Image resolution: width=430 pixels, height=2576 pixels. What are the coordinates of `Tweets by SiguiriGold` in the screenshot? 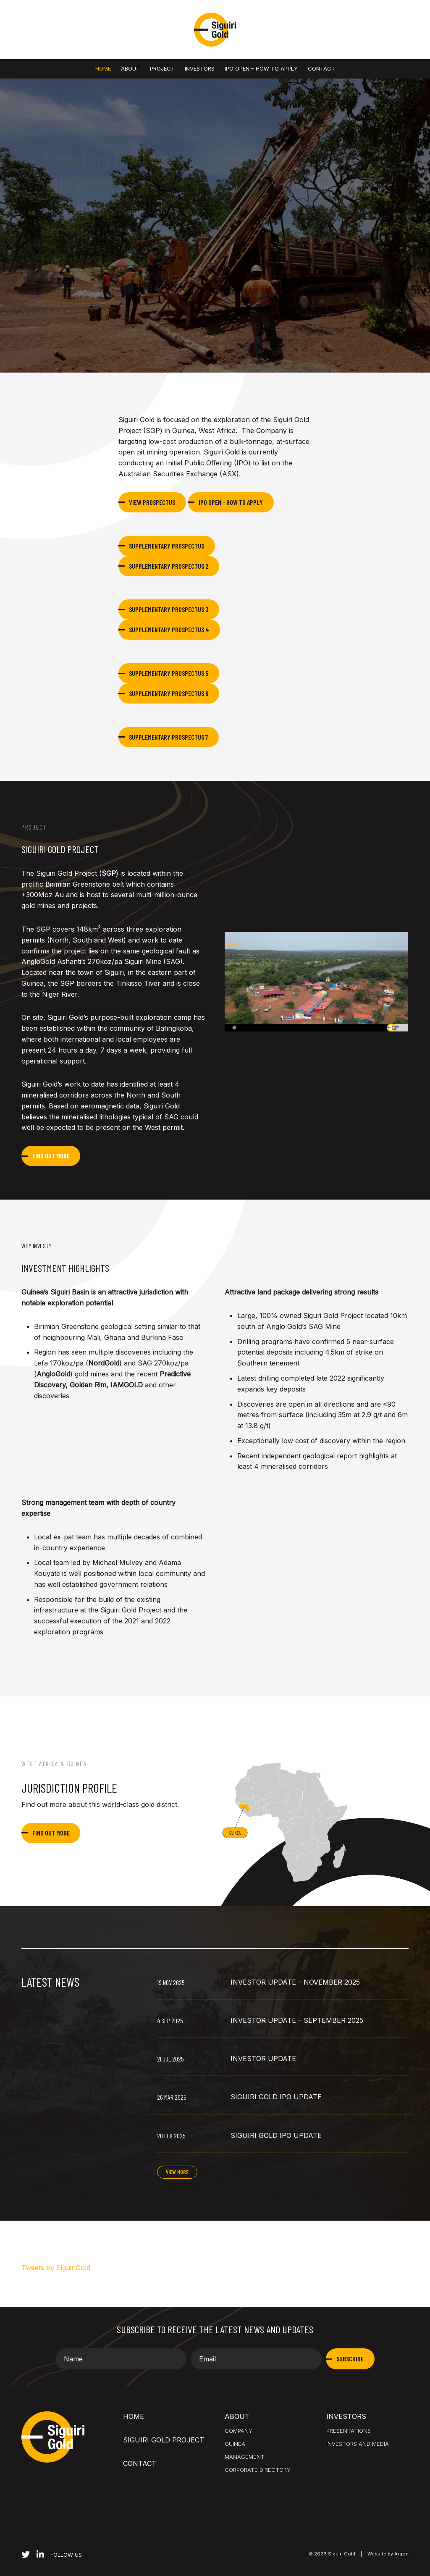 It's located at (55, 2268).